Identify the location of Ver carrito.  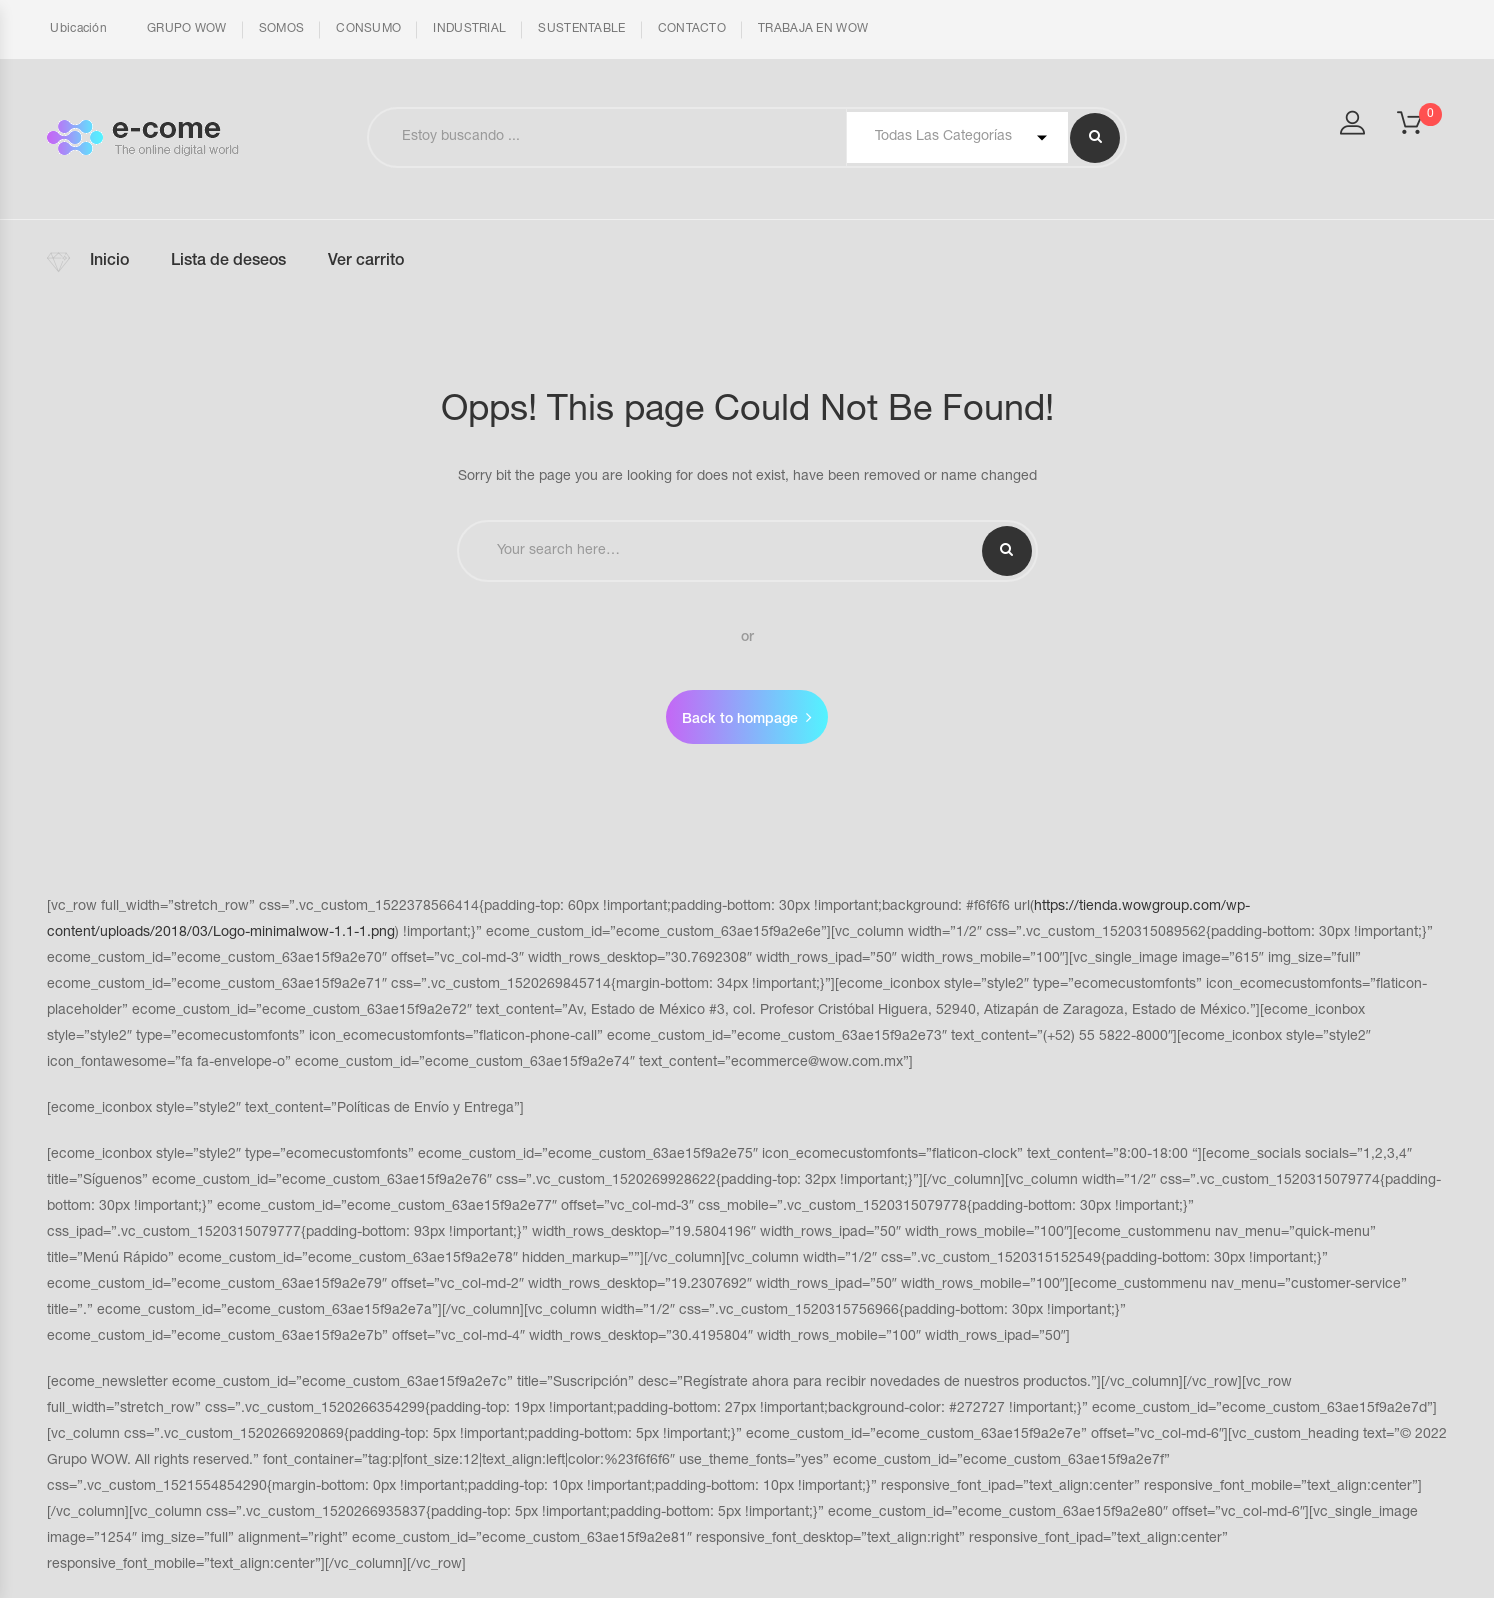
(366, 262).